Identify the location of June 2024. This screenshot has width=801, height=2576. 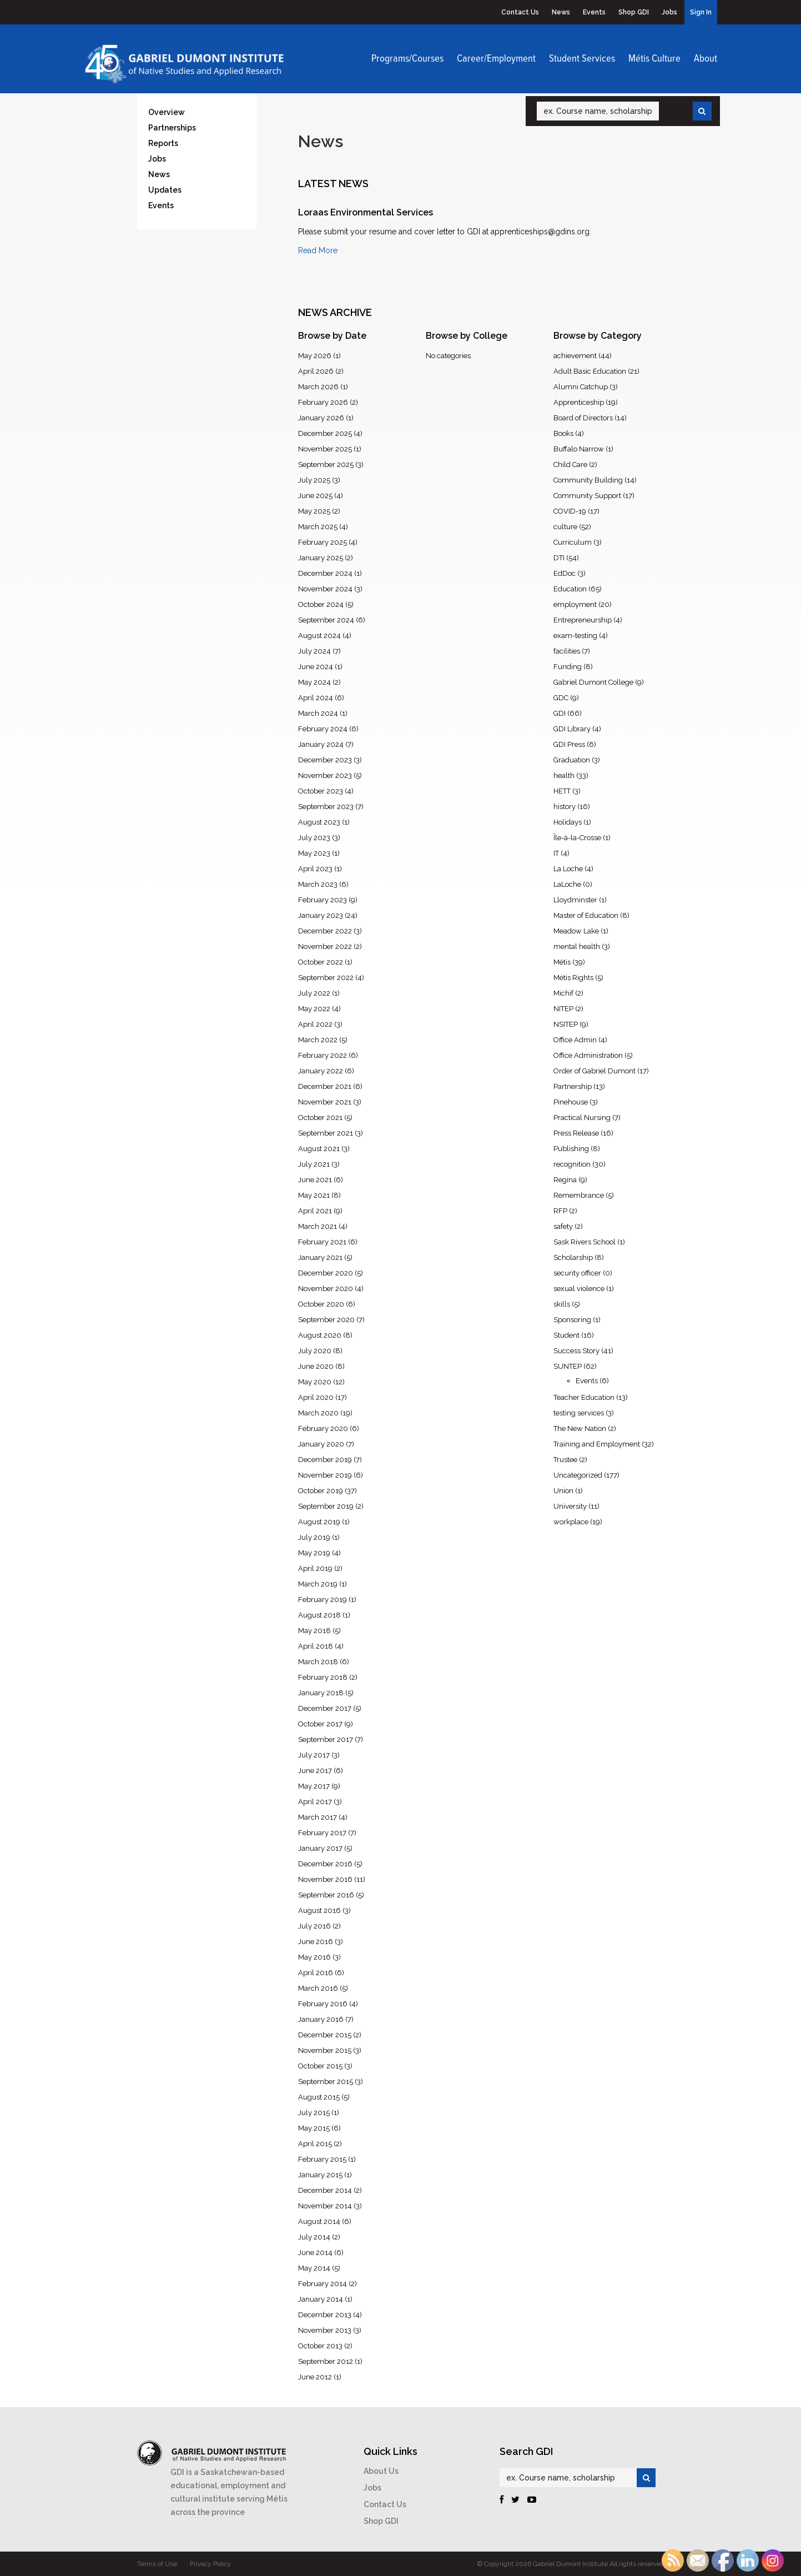
(315, 666).